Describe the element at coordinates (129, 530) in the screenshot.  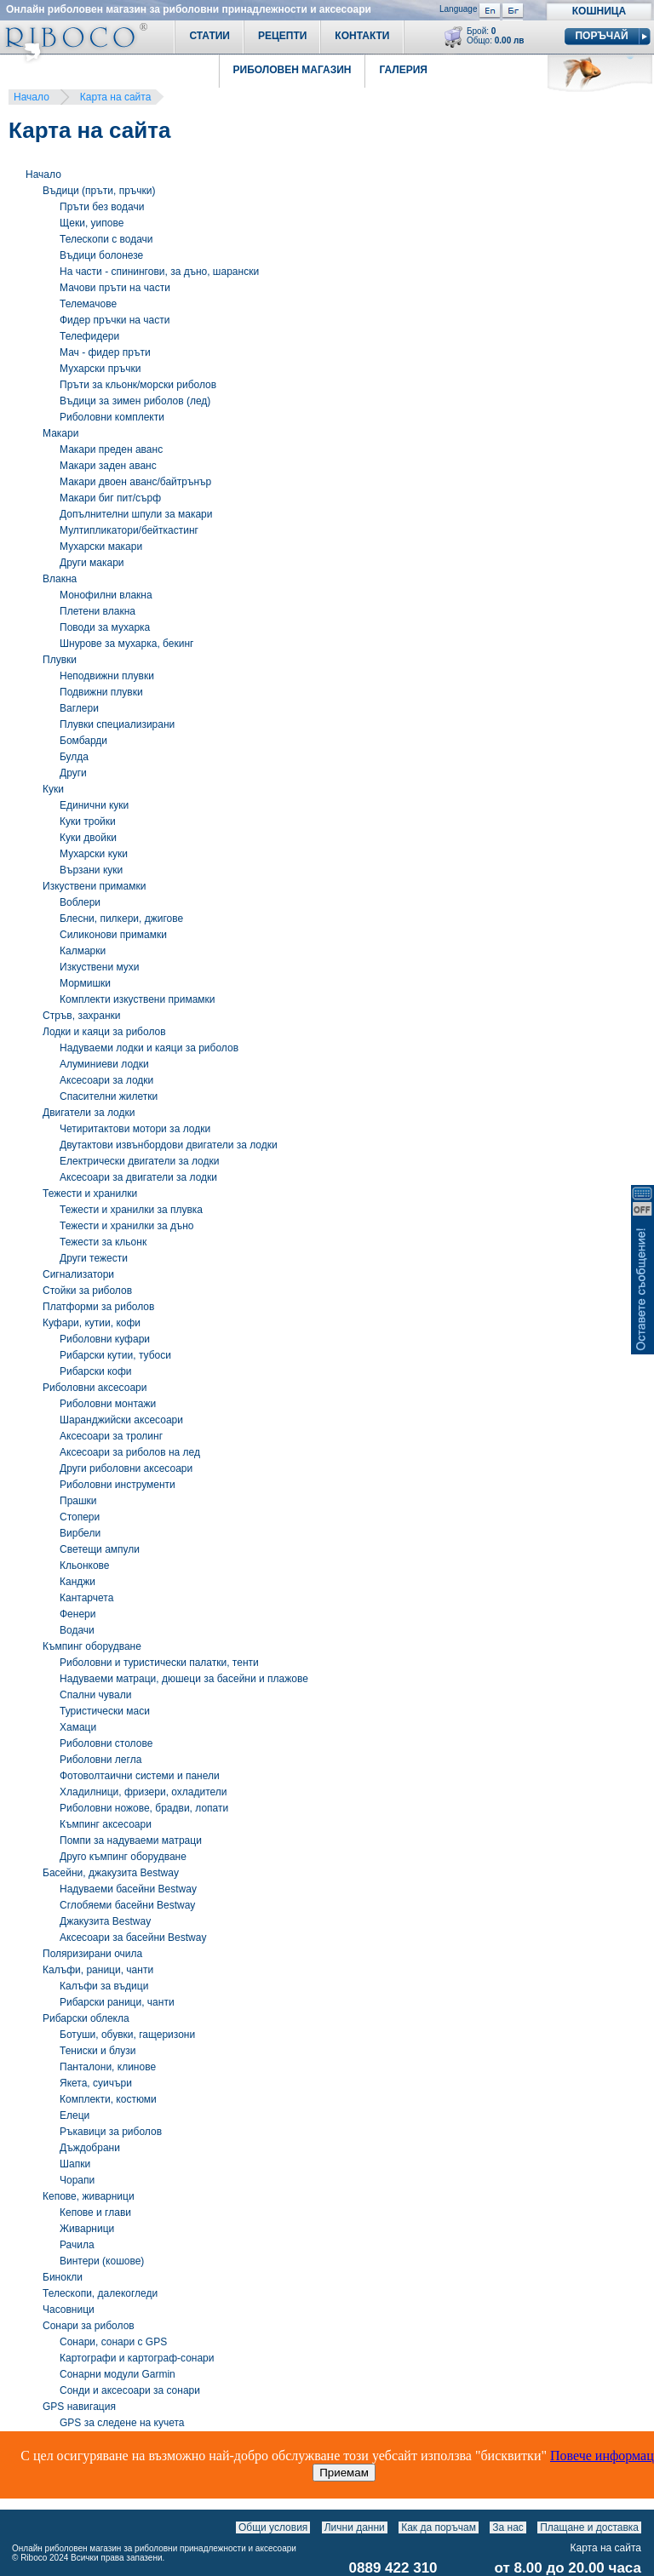
I see `Мултипликатори/бейткастинг` at that location.